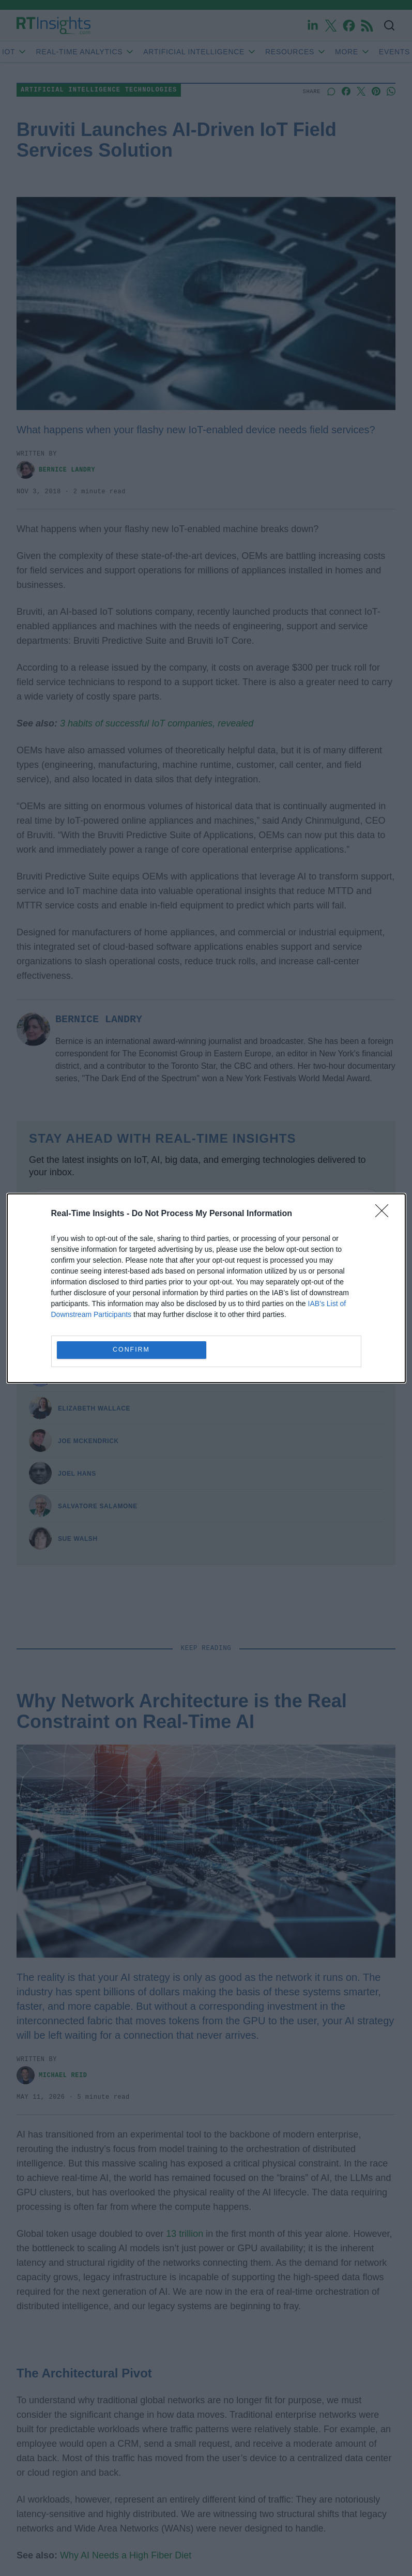 This screenshot has width=412, height=2576. What do you see at coordinates (385, 1214) in the screenshot?
I see `[Close]` at bounding box center [385, 1214].